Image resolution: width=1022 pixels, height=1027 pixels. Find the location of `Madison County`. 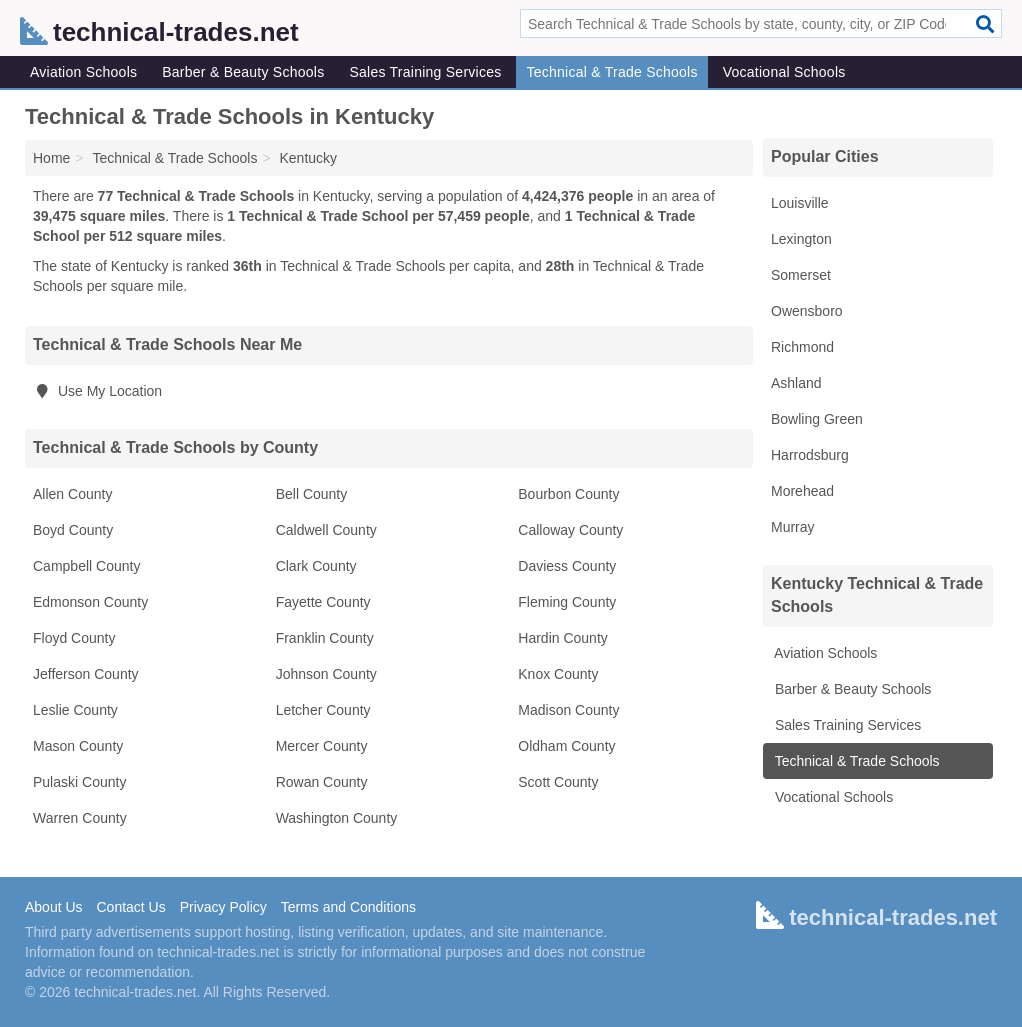

Madison County is located at coordinates (568, 710).